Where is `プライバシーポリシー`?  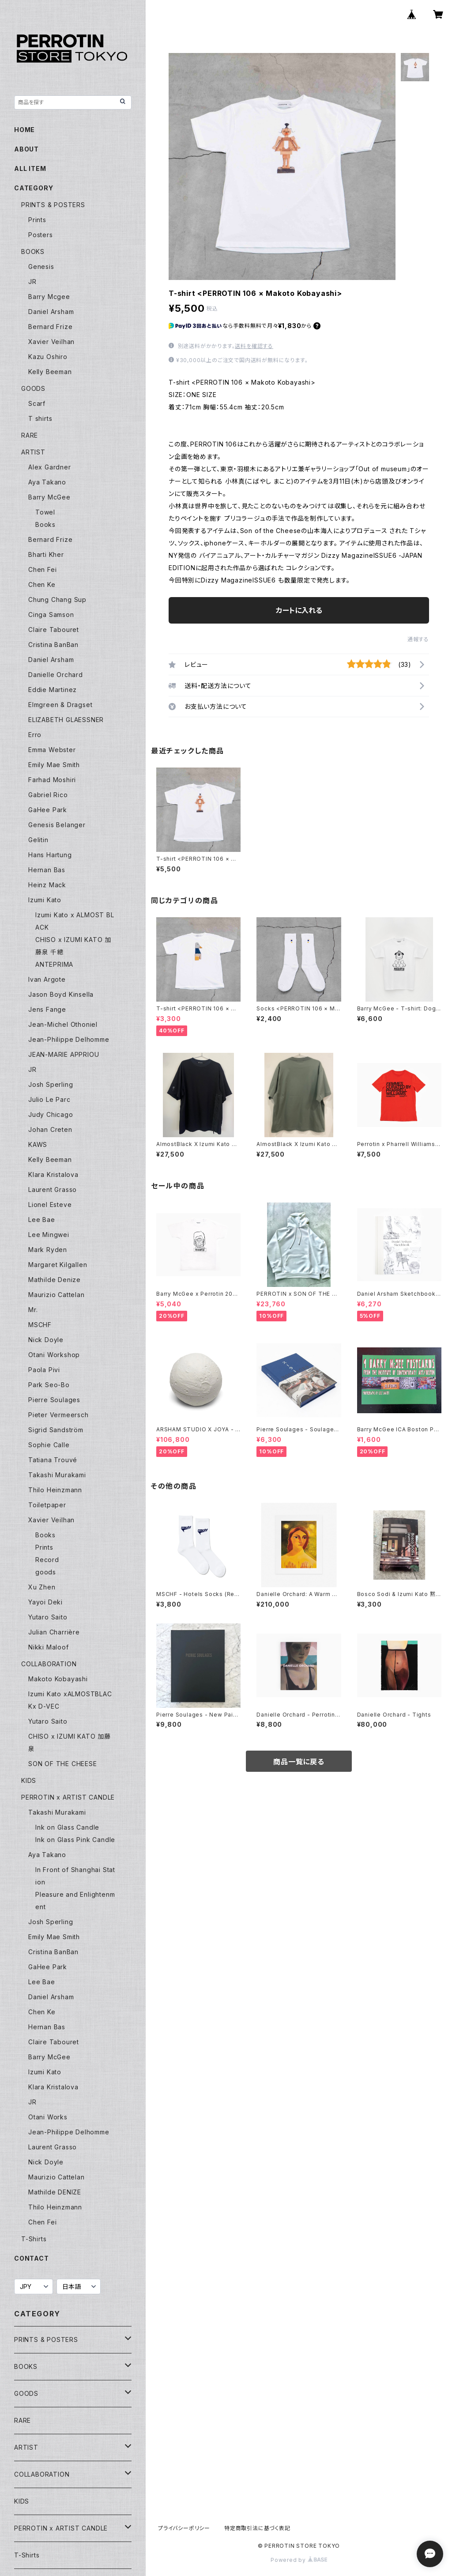 プライバシーポリシー is located at coordinates (184, 2528).